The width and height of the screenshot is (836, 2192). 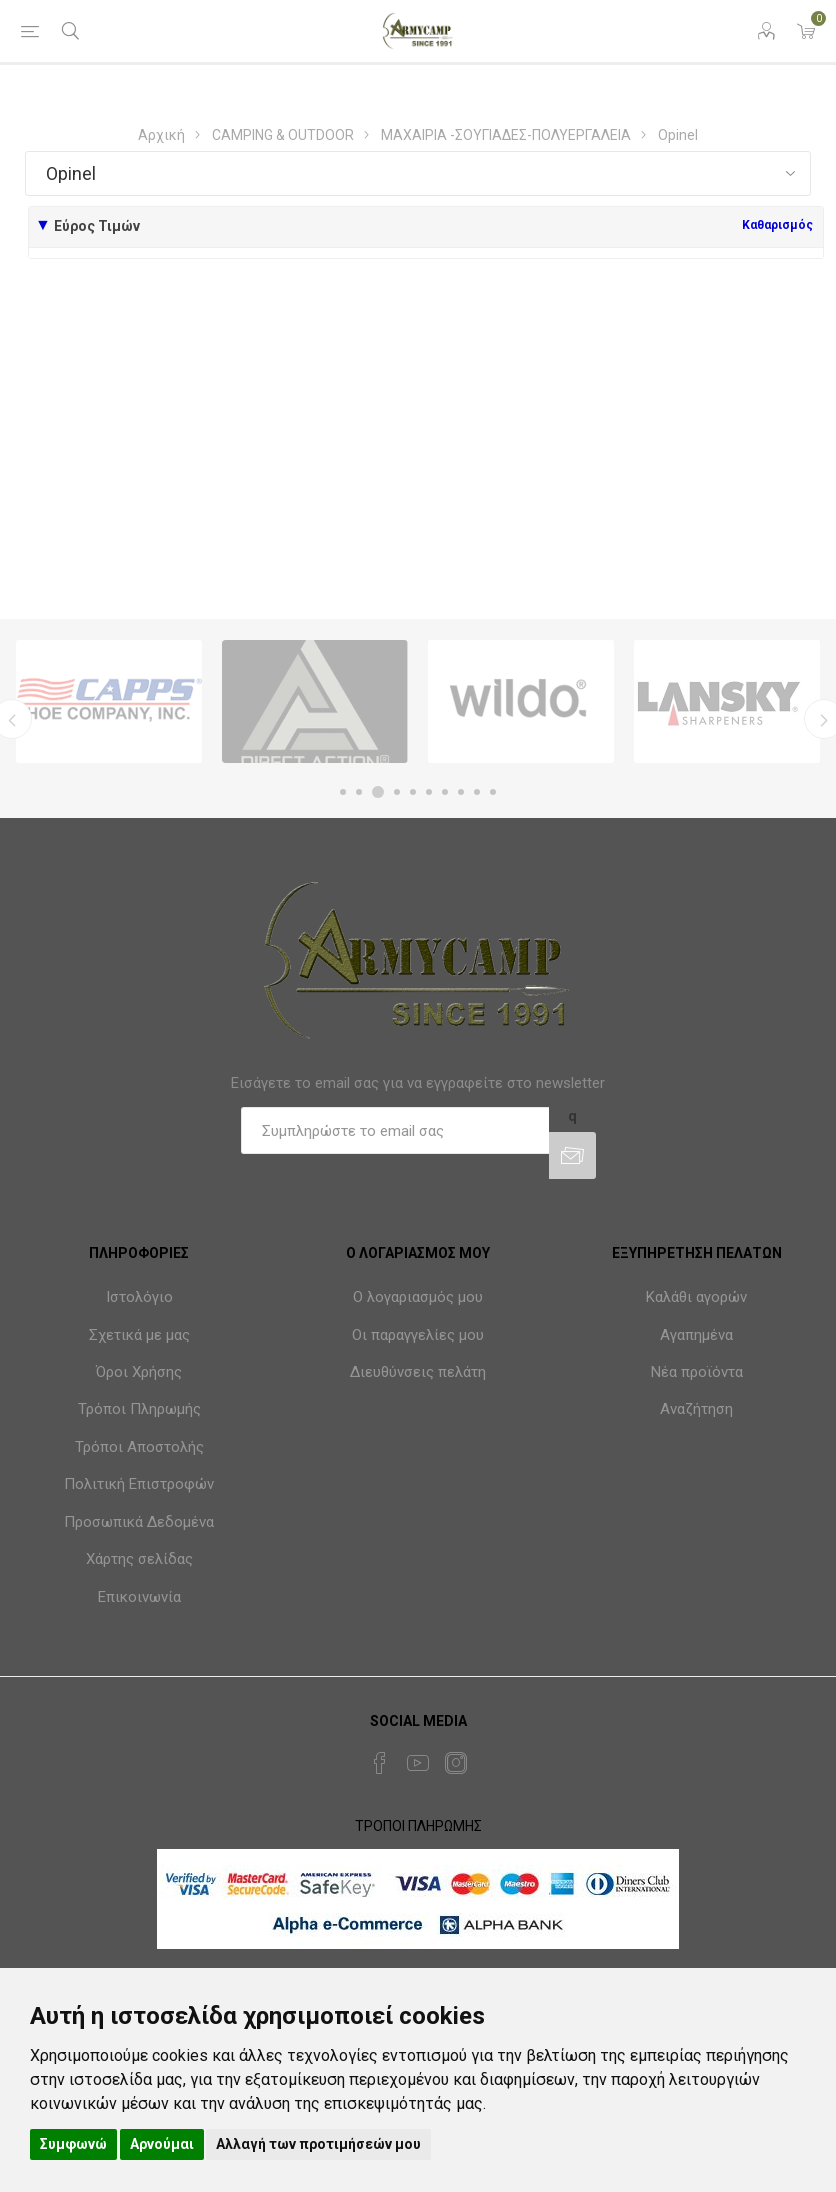 What do you see at coordinates (97, 226) in the screenshot?
I see `Εύρος Τιμών` at bounding box center [97, 226].